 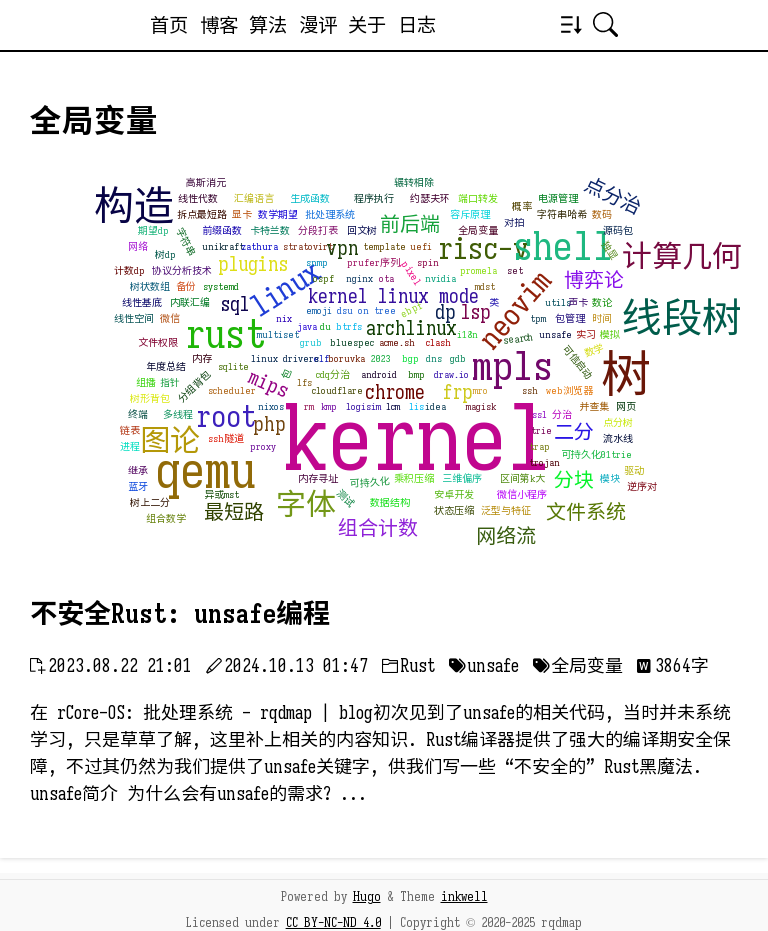 What do you see at coordinates (618, 230) in the screenshot?
I see `源码包` at bounding box center [618, 230].